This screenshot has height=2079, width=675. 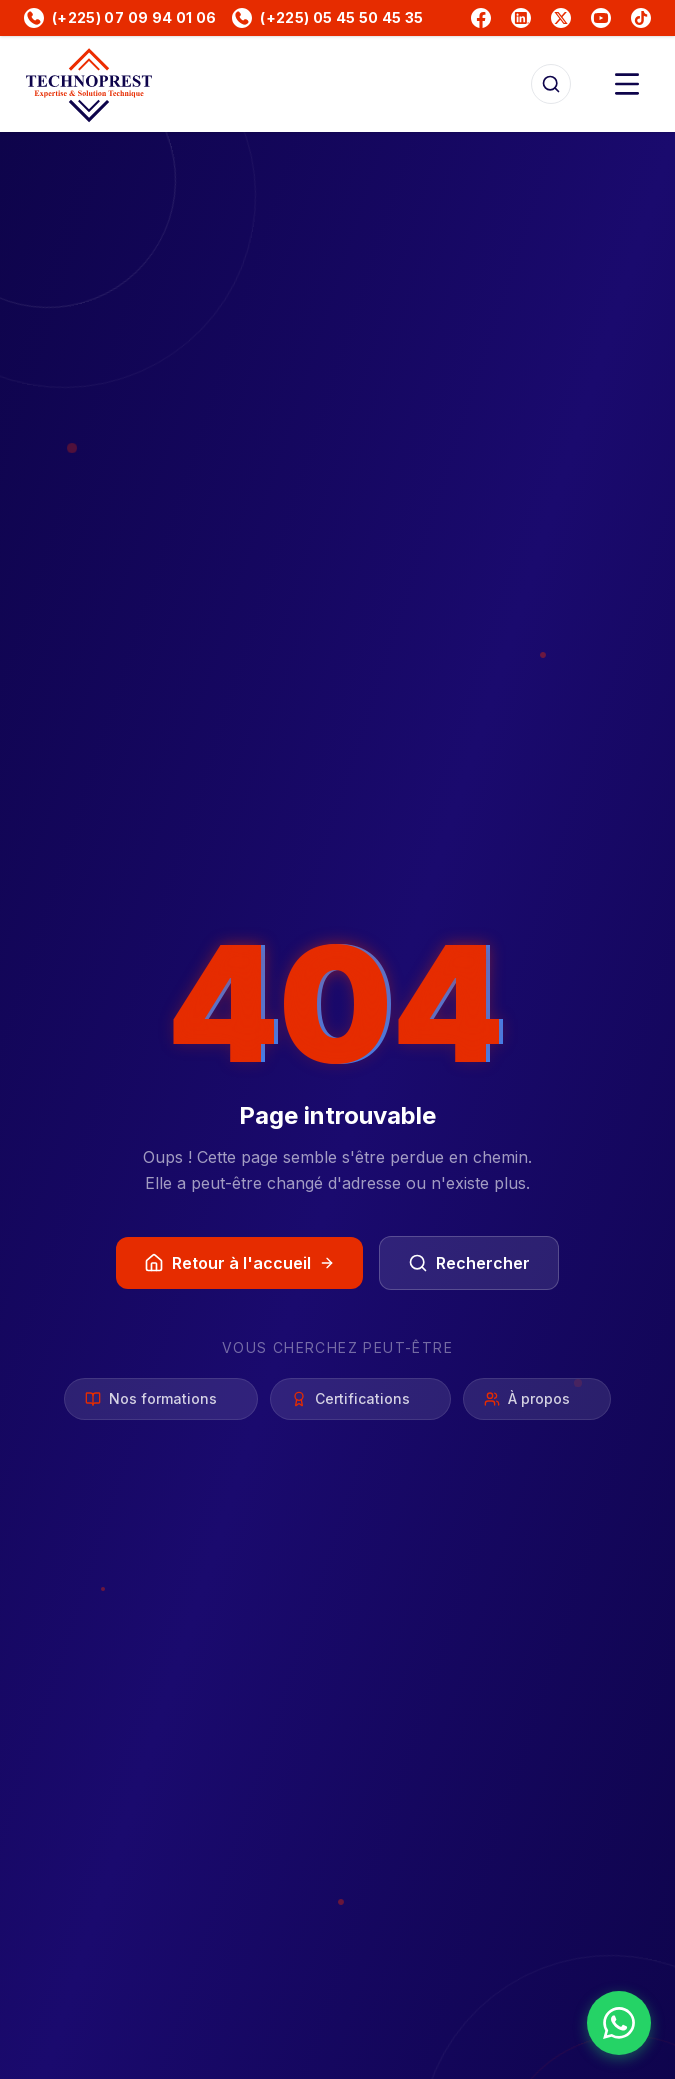 What do you see at coordinates (619, 2023) in the screenshot?
I see `[Nous contacter sur WhatsApp]` at bounding box center [619, 2023].